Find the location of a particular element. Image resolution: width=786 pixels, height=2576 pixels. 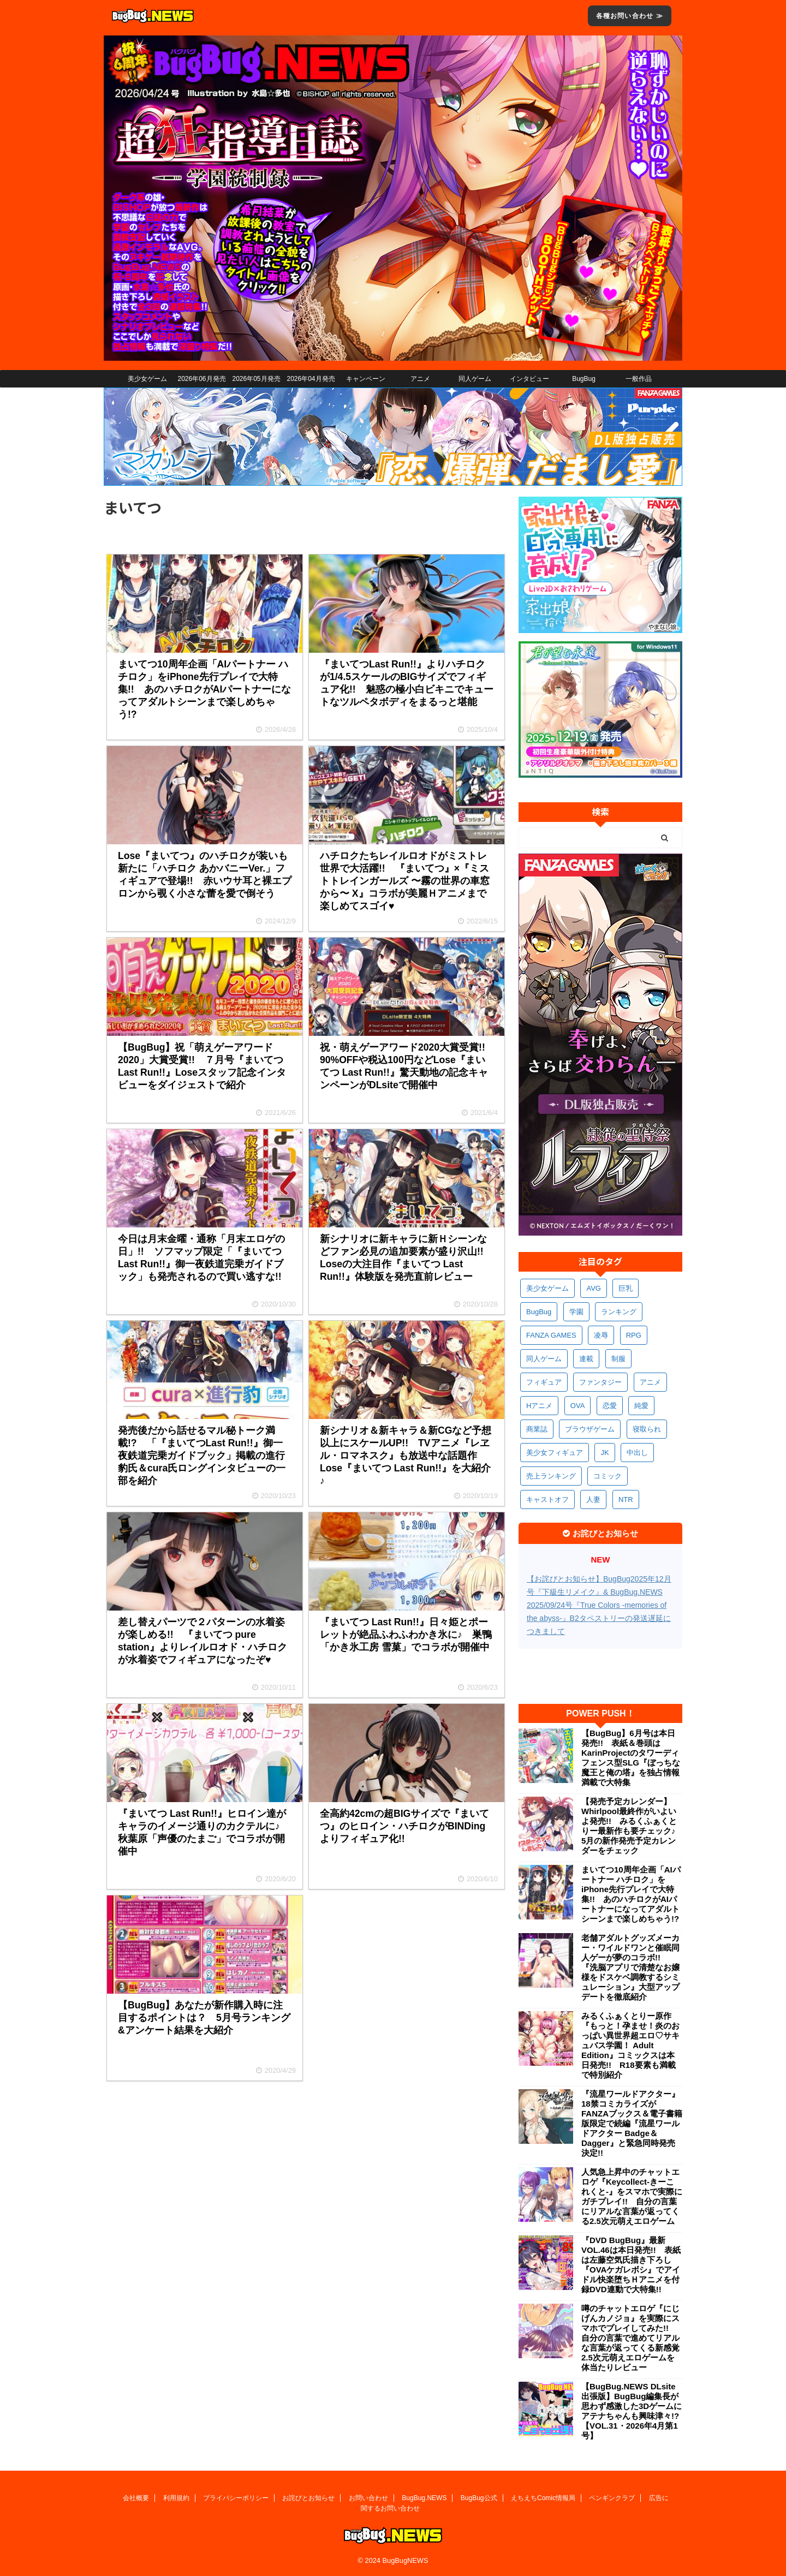

寝取られ [寝取られ (373個の項目)] is located at coordinates (647, 1429).